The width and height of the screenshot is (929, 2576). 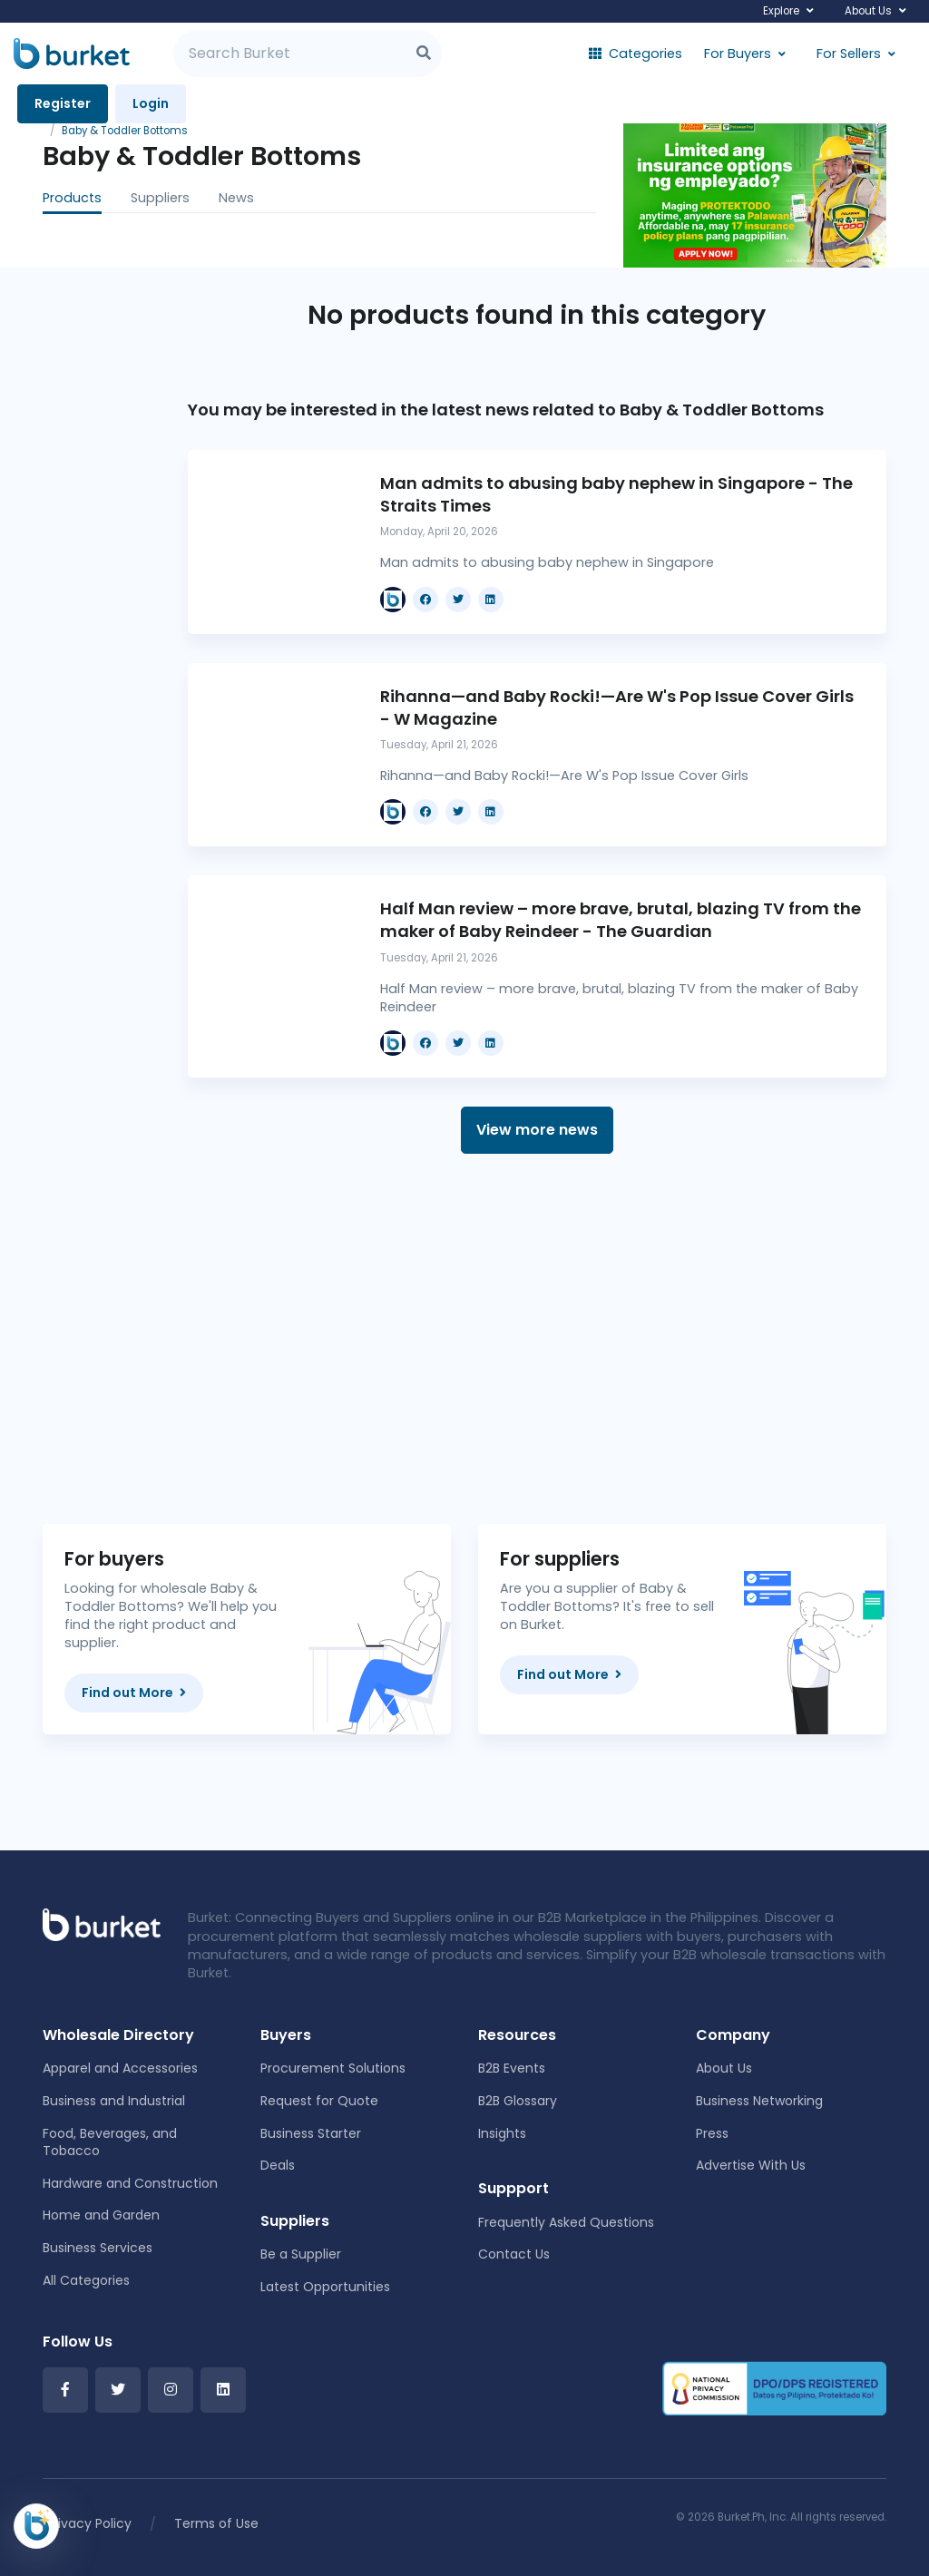 What do you see at coordinates (502, 2133) in the screenshot?
I see `Insights` at bounding box center [502, 2133].